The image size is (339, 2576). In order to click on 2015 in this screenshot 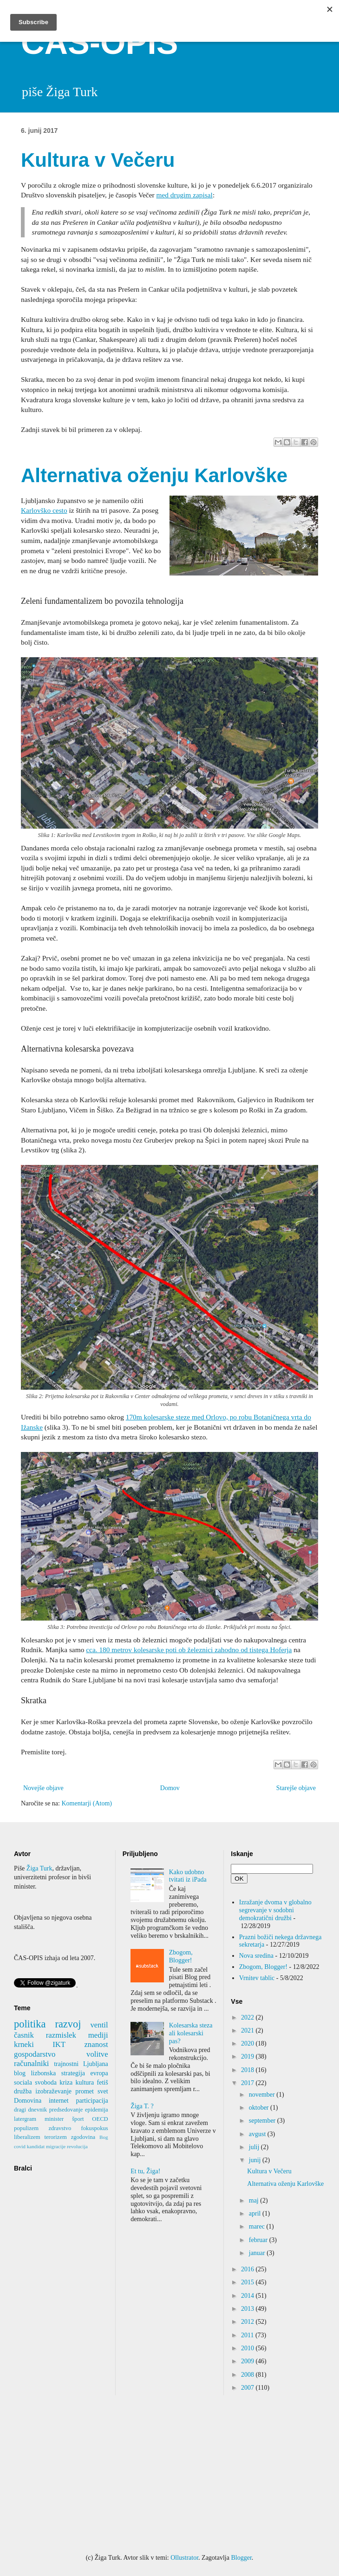, I will do `click(248, 2282)`.